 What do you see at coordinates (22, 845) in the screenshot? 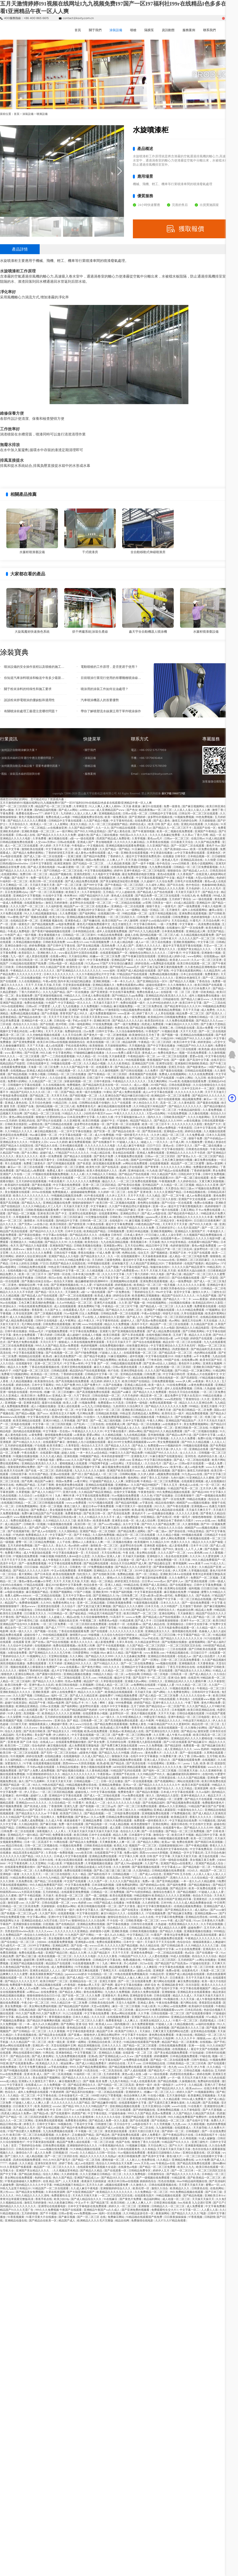
I see `成人一区二区三区在线观看` at bounding box center [22, 845].